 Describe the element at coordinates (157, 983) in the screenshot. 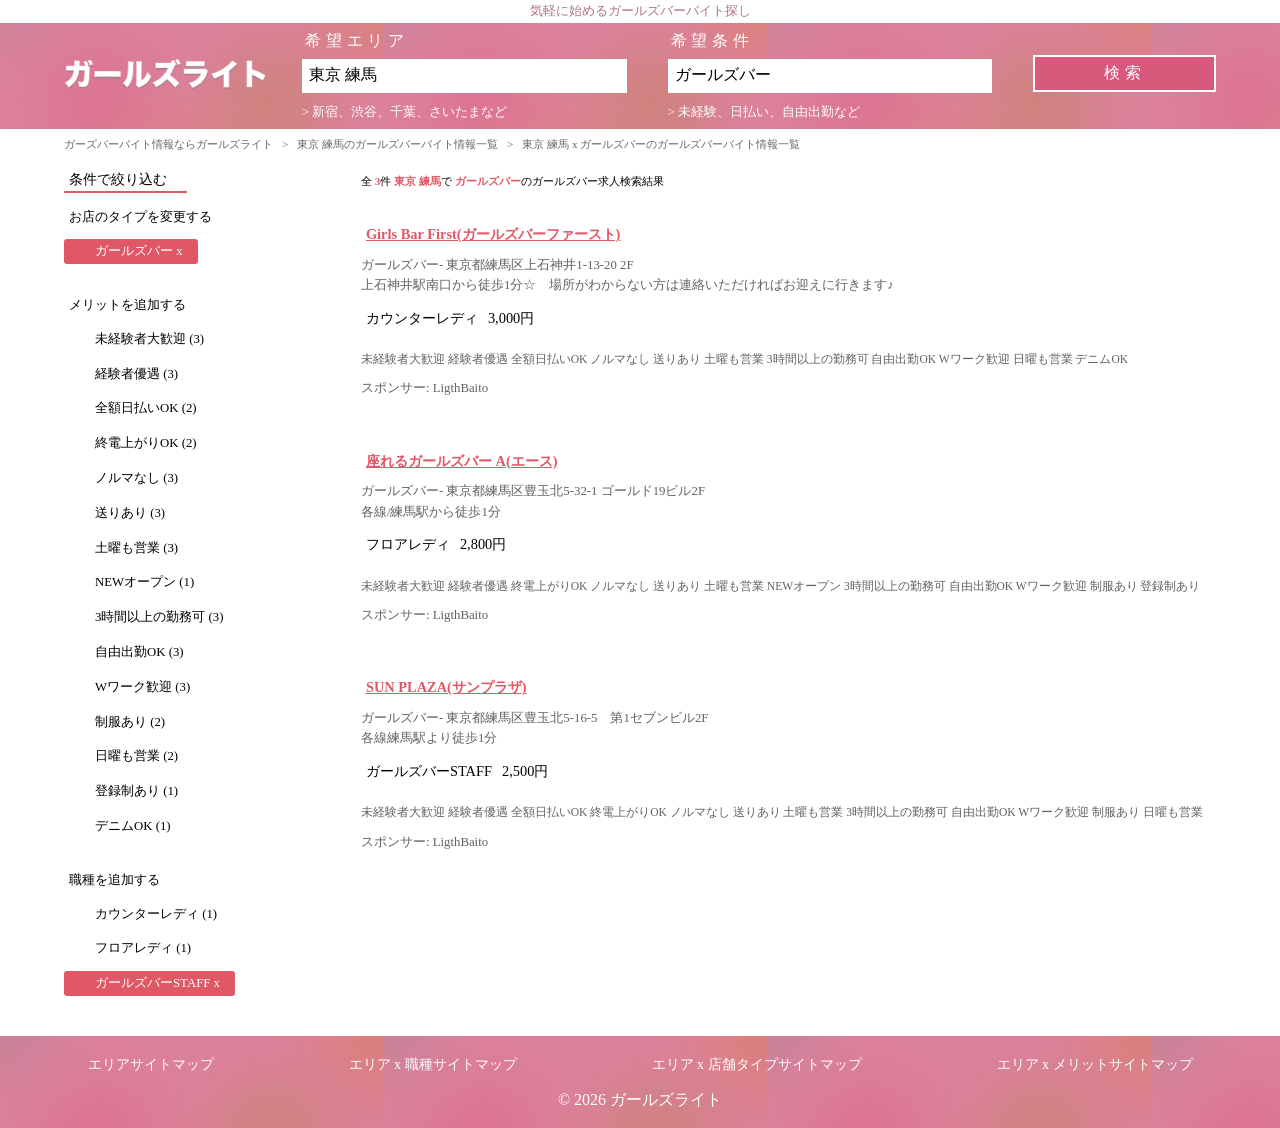

I see `ガールズバーSTAFF x` at that location.